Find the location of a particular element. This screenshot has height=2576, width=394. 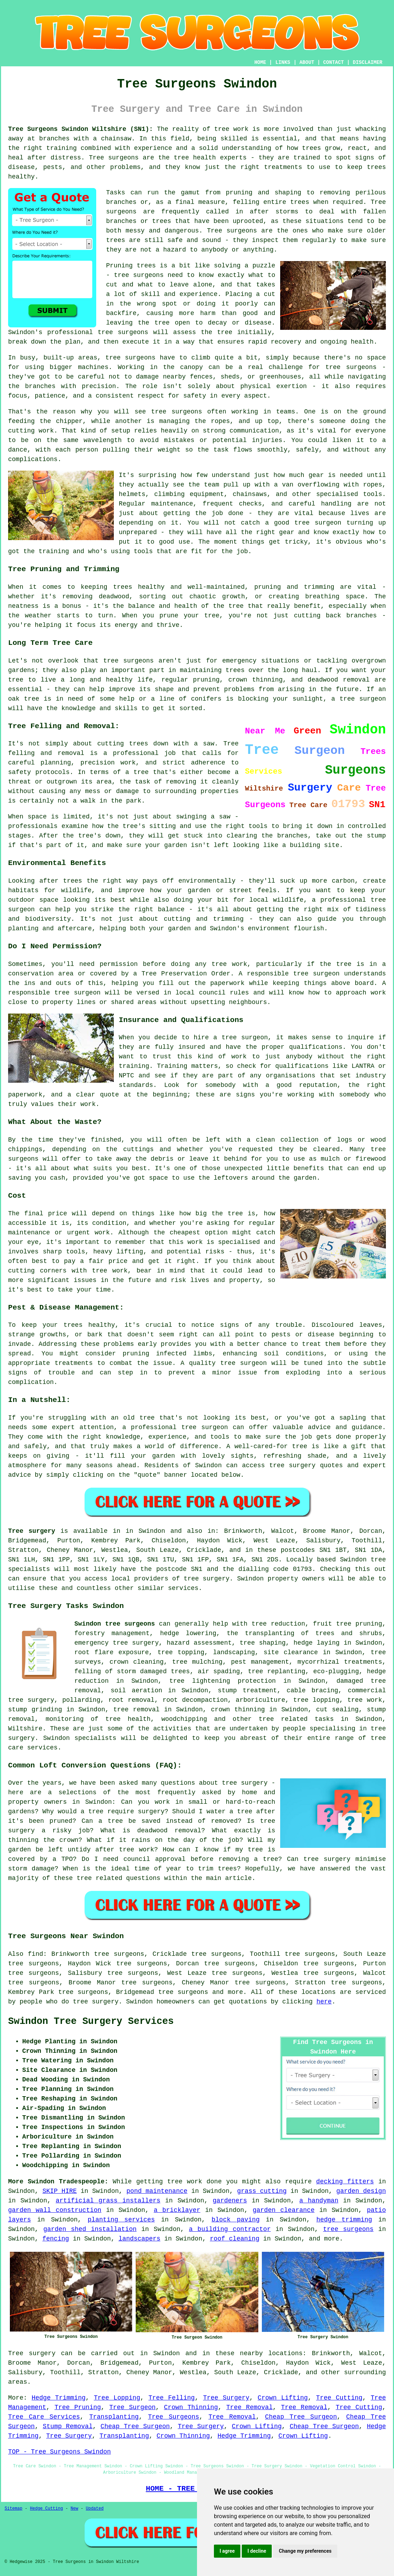

roof cleaning is located at coordinates (234, 2238).